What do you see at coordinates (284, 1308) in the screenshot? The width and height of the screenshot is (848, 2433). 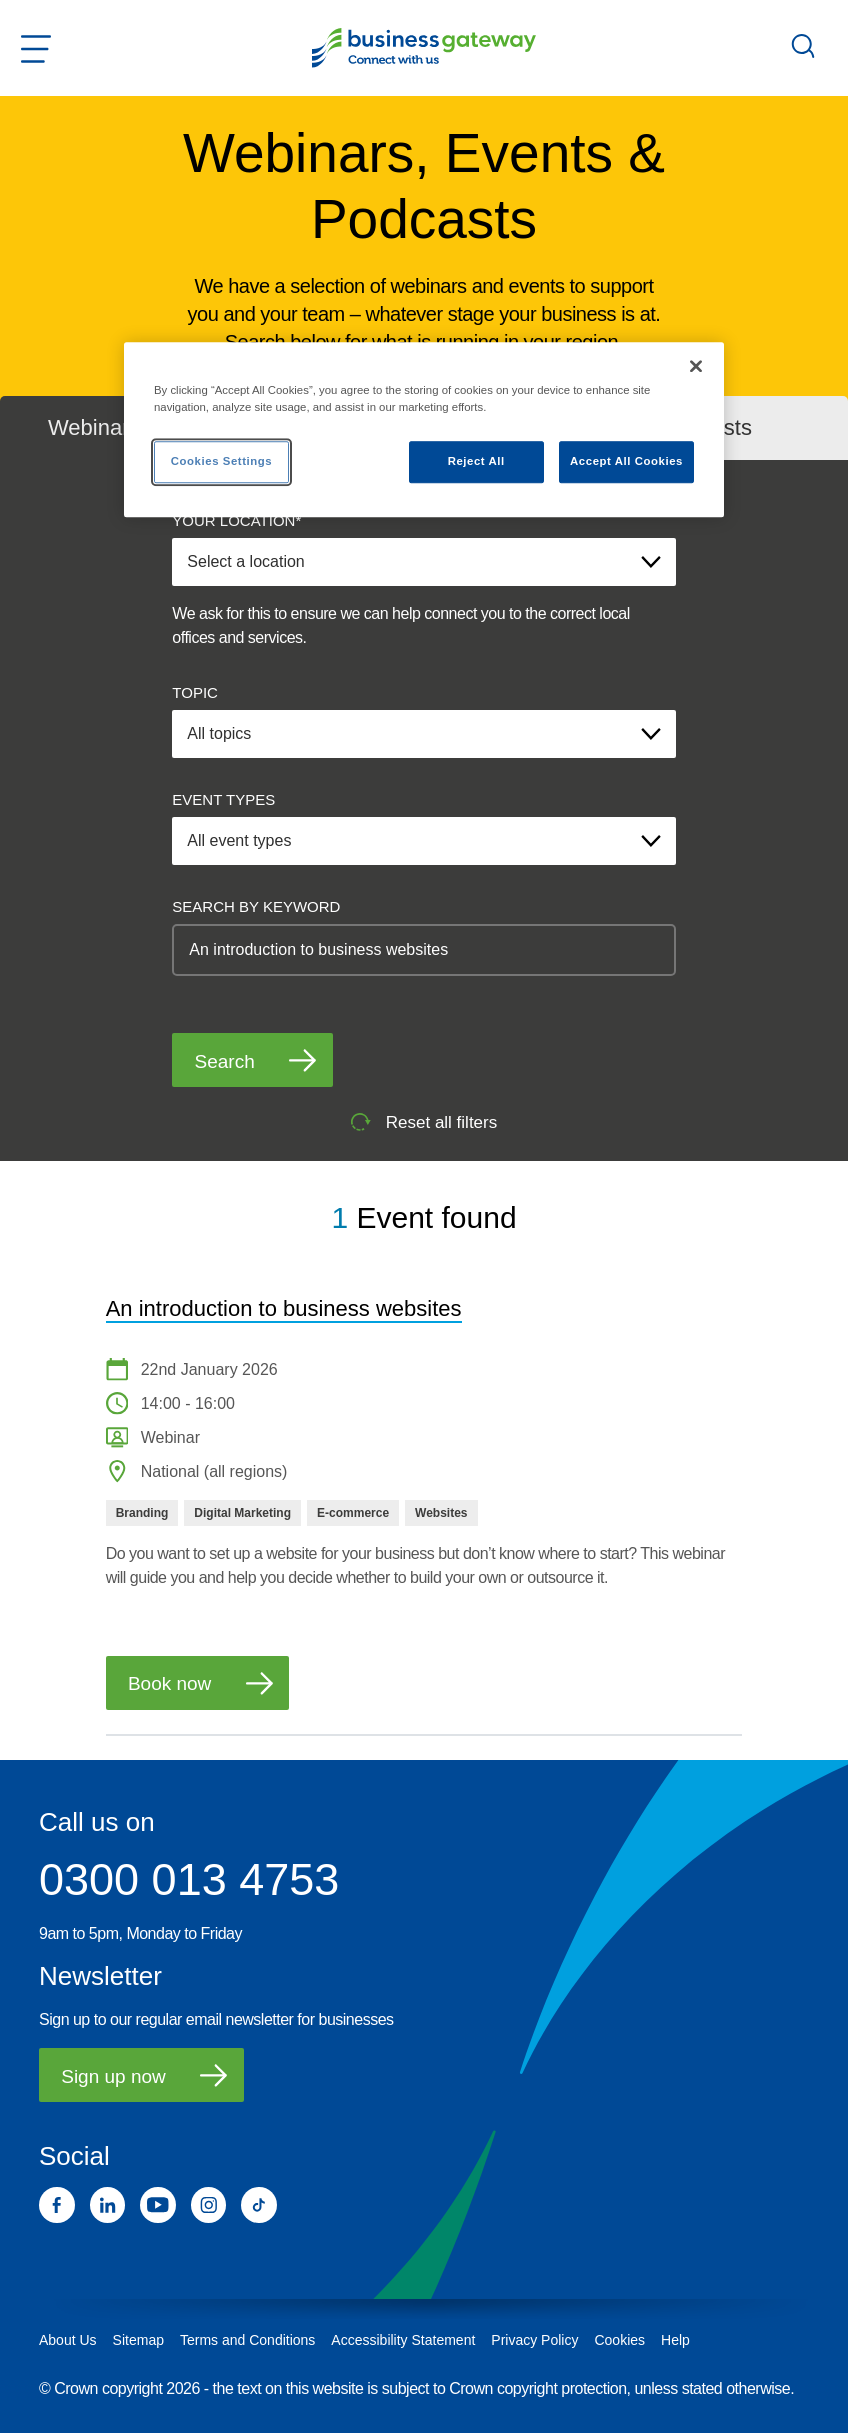 I see `An introduction to business websites` at bounding box center [284, 1308].